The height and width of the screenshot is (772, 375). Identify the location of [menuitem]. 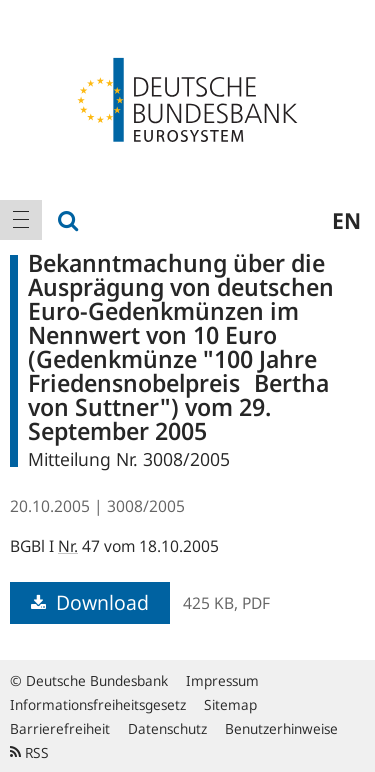
(21, 220).